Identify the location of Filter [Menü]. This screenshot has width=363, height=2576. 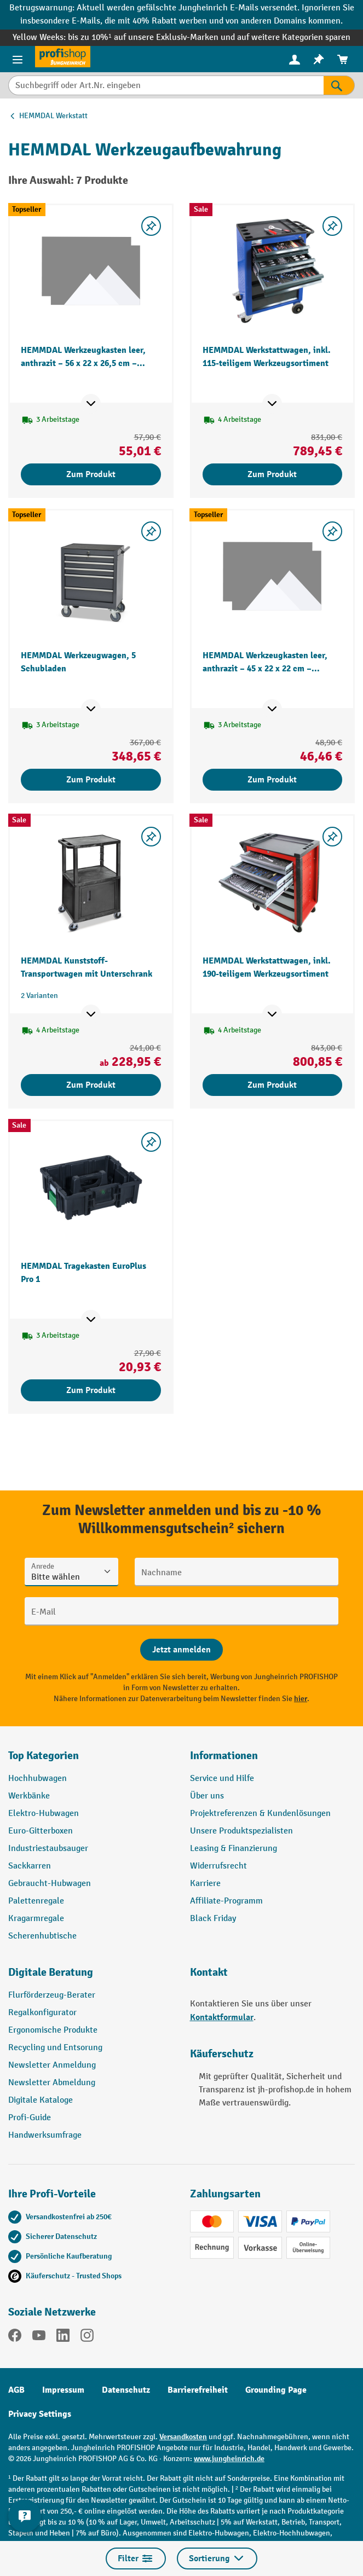
(136, 2558).